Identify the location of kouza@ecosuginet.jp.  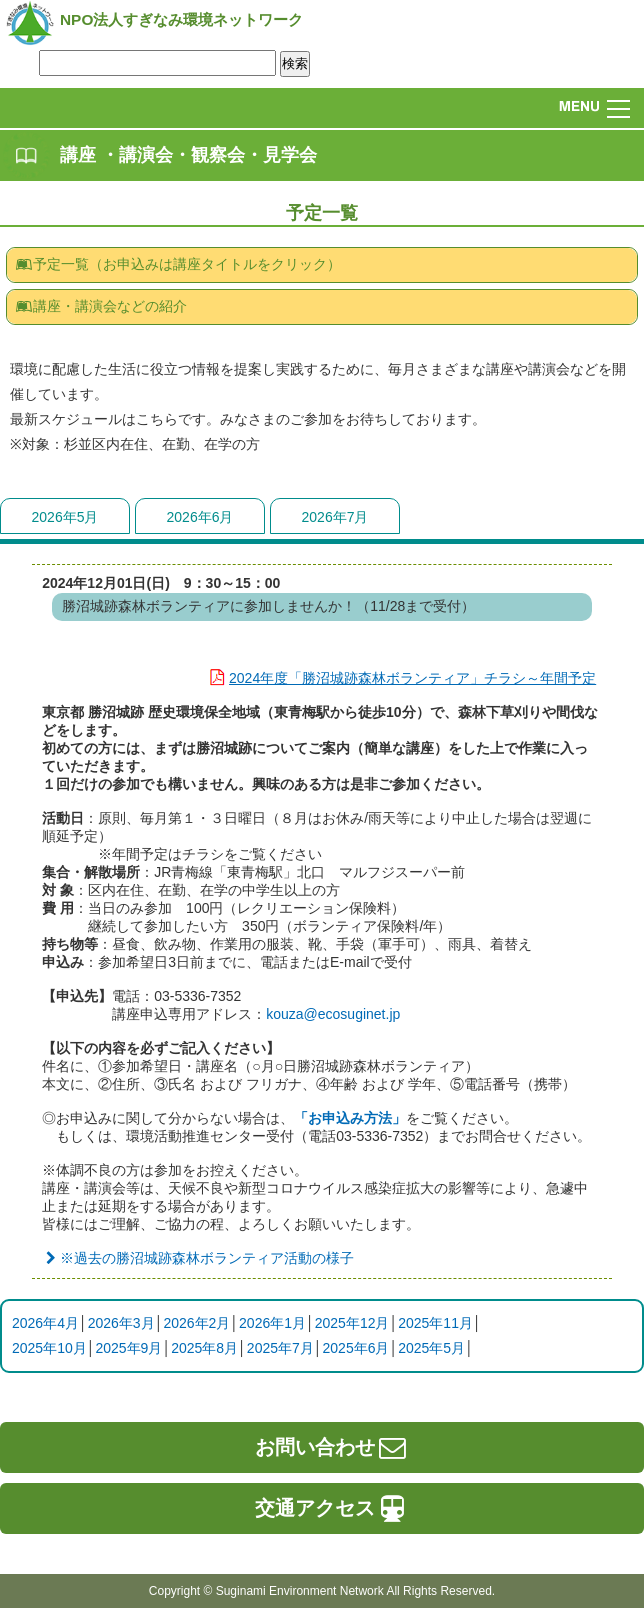
(333, 1014).